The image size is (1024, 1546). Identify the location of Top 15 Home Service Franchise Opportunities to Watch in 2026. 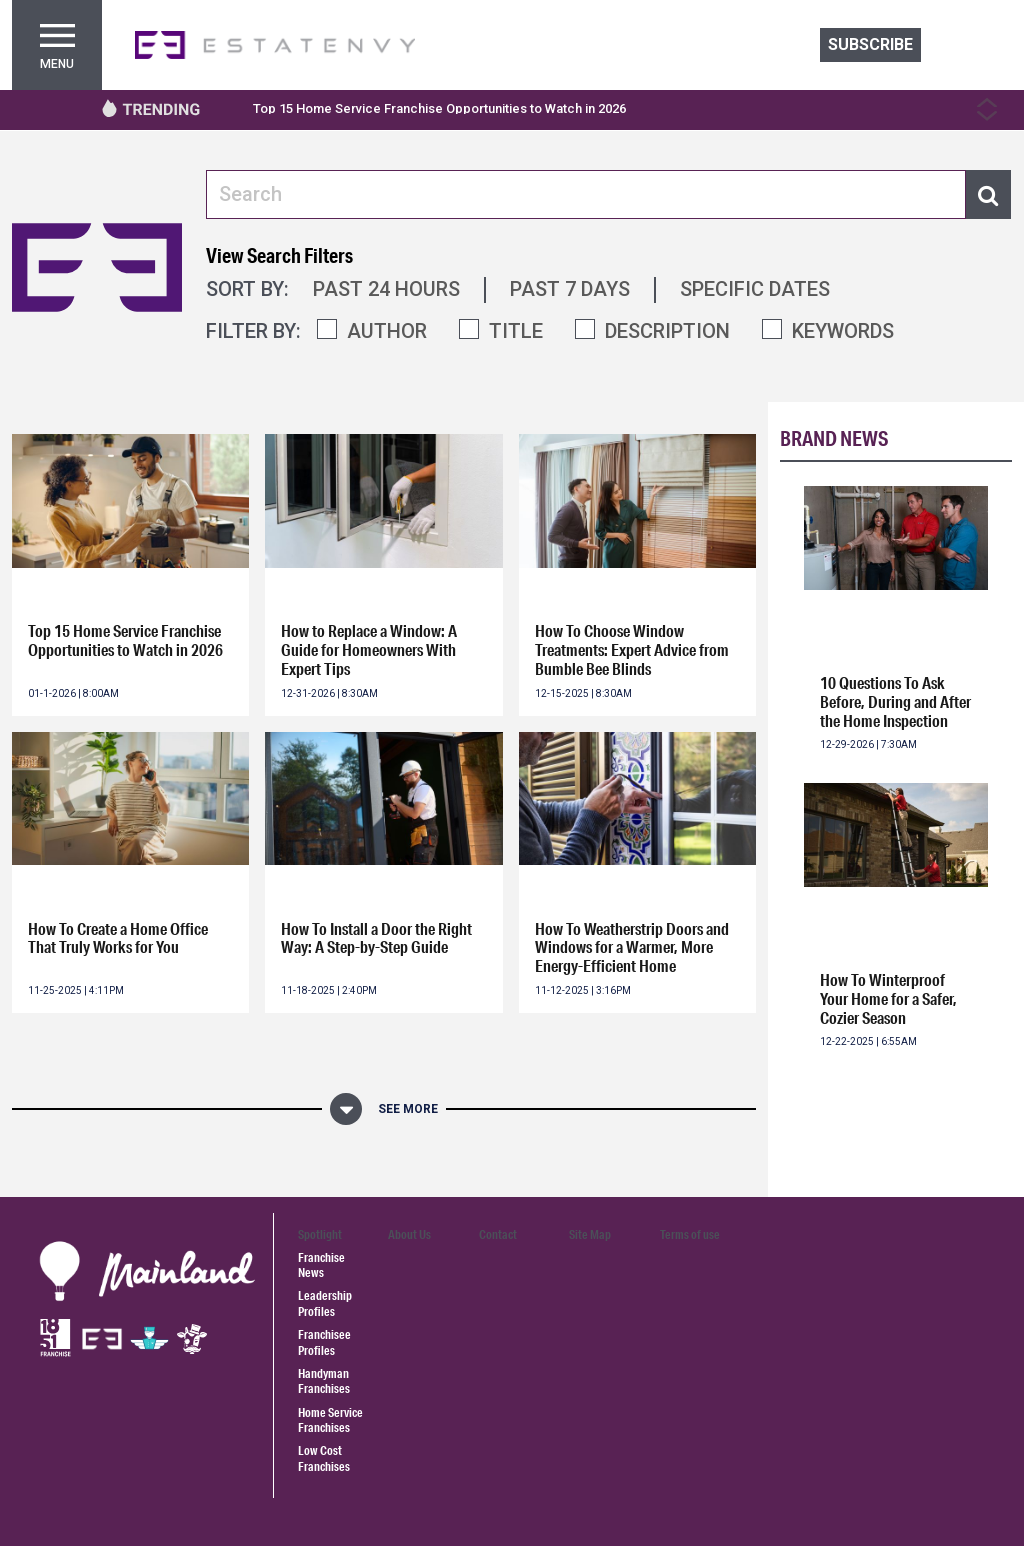
(439, 108).